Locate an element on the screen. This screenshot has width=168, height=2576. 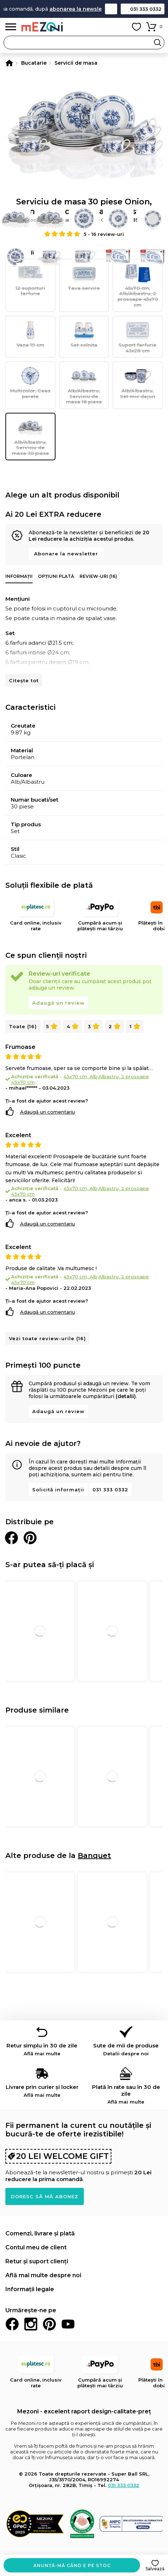
Abonare la newsletter is located at coordinates (66, 553).